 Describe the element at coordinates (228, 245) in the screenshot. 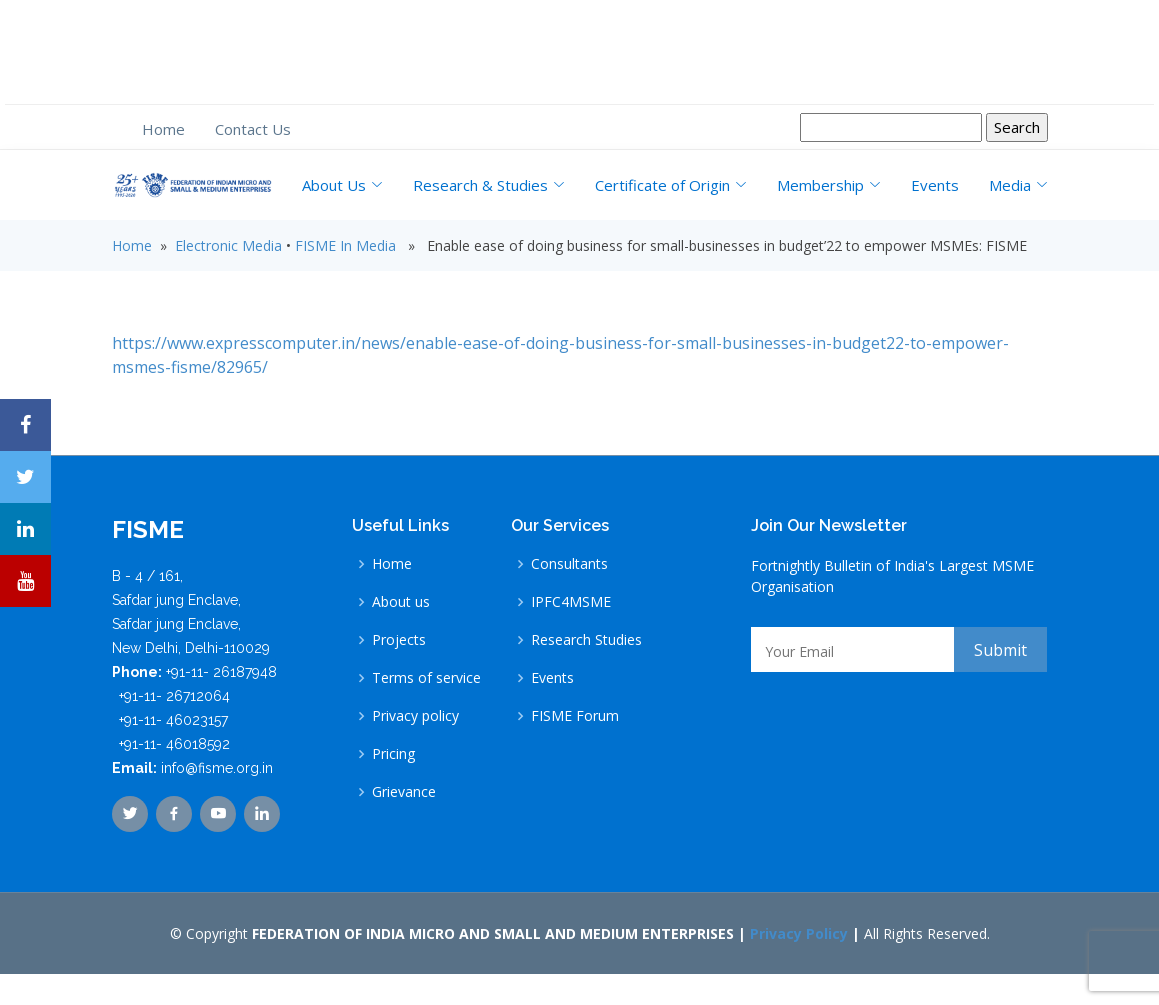

I see `Electronic Media` at that location.